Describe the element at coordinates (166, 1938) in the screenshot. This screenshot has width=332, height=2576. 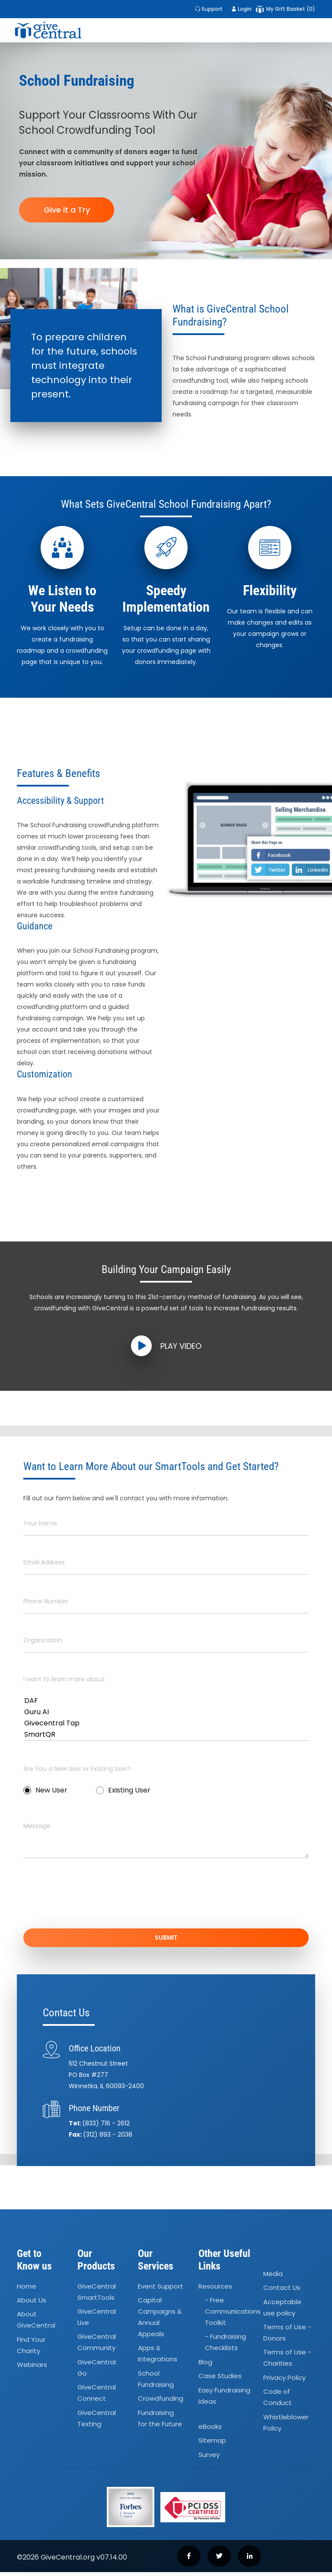
I see `SUBMIT` at that location.